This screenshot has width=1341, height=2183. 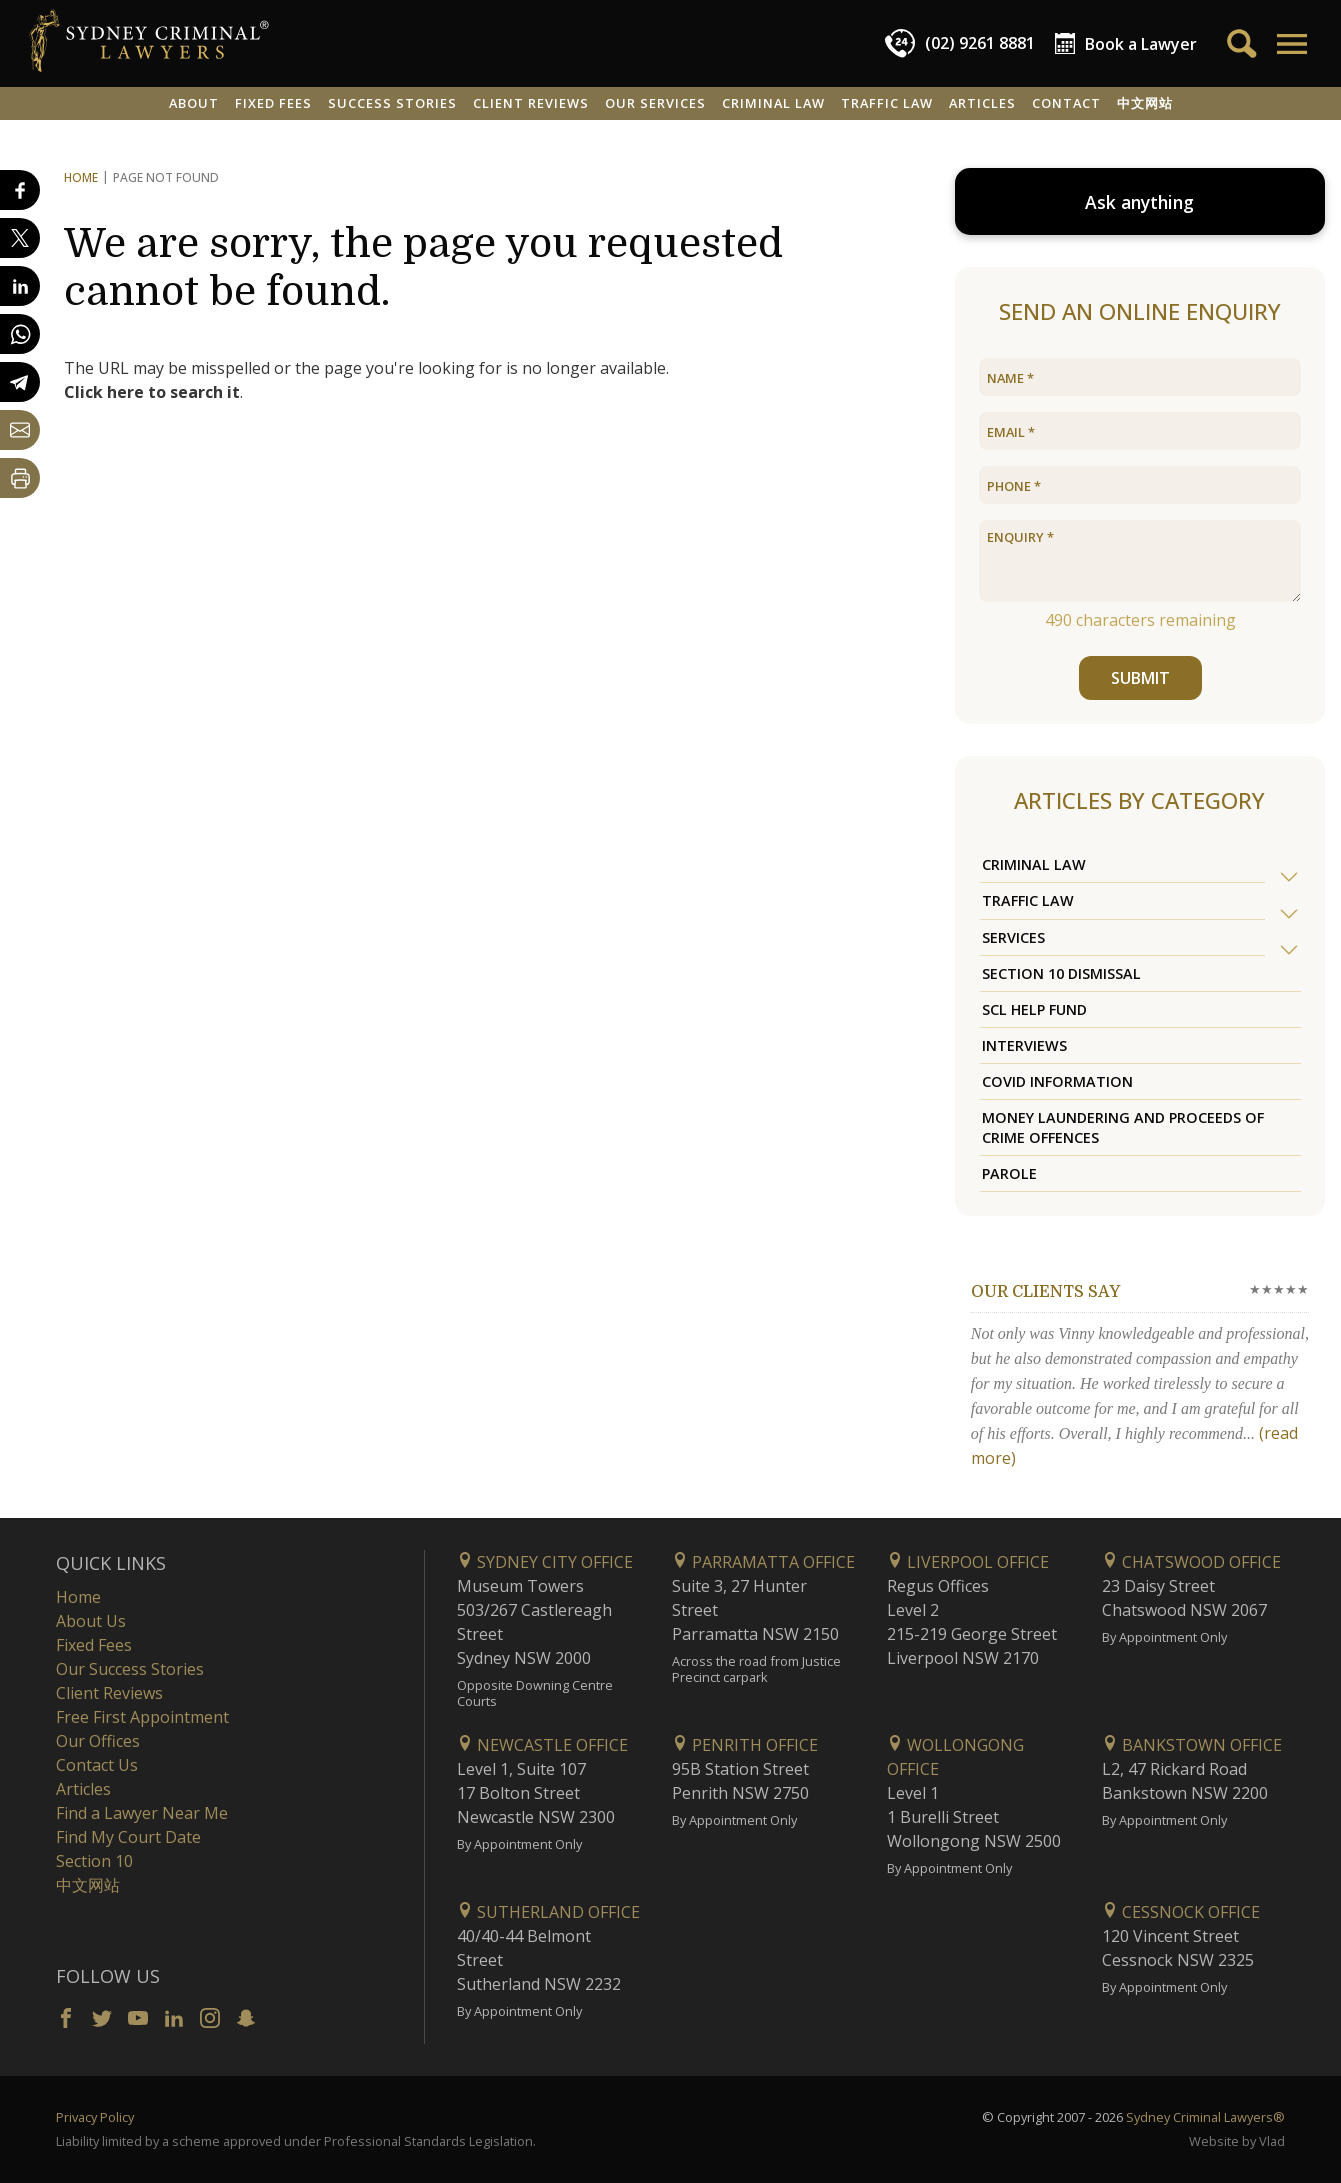 What do you see at coordinates (20, 334) in the screenshot?
I see `[Share on WhatsApp]` at bounding box center [20, 334].